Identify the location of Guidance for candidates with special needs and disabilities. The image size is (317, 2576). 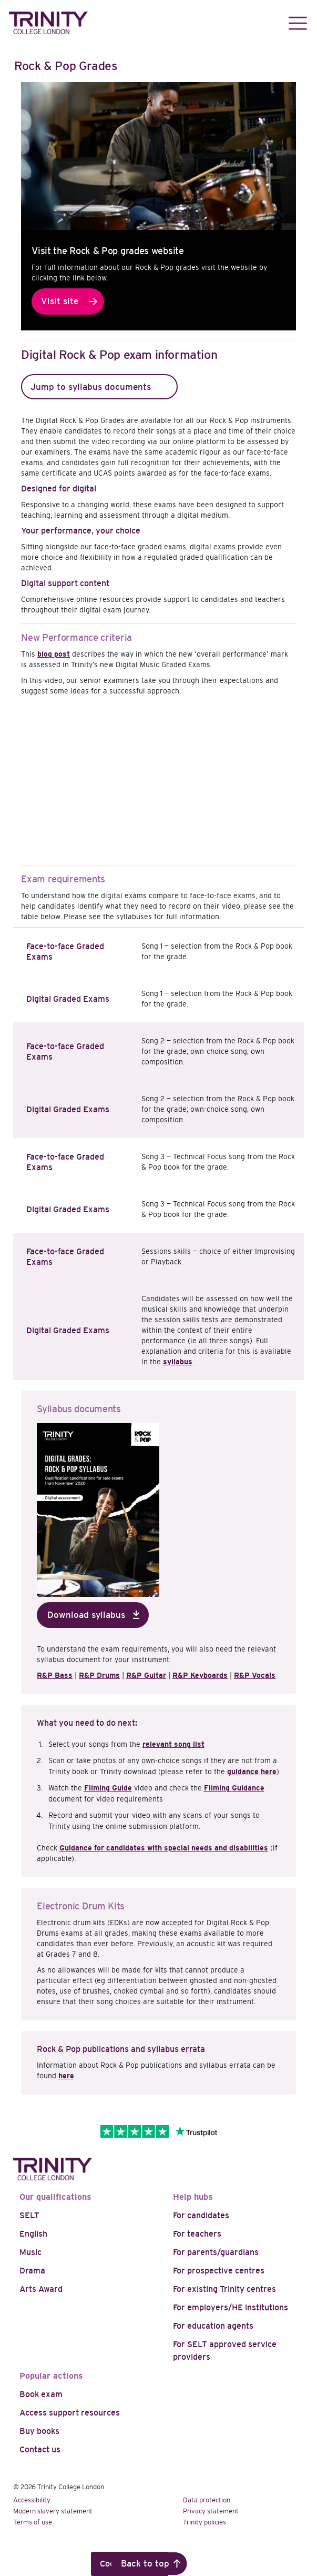
(163, 1848).